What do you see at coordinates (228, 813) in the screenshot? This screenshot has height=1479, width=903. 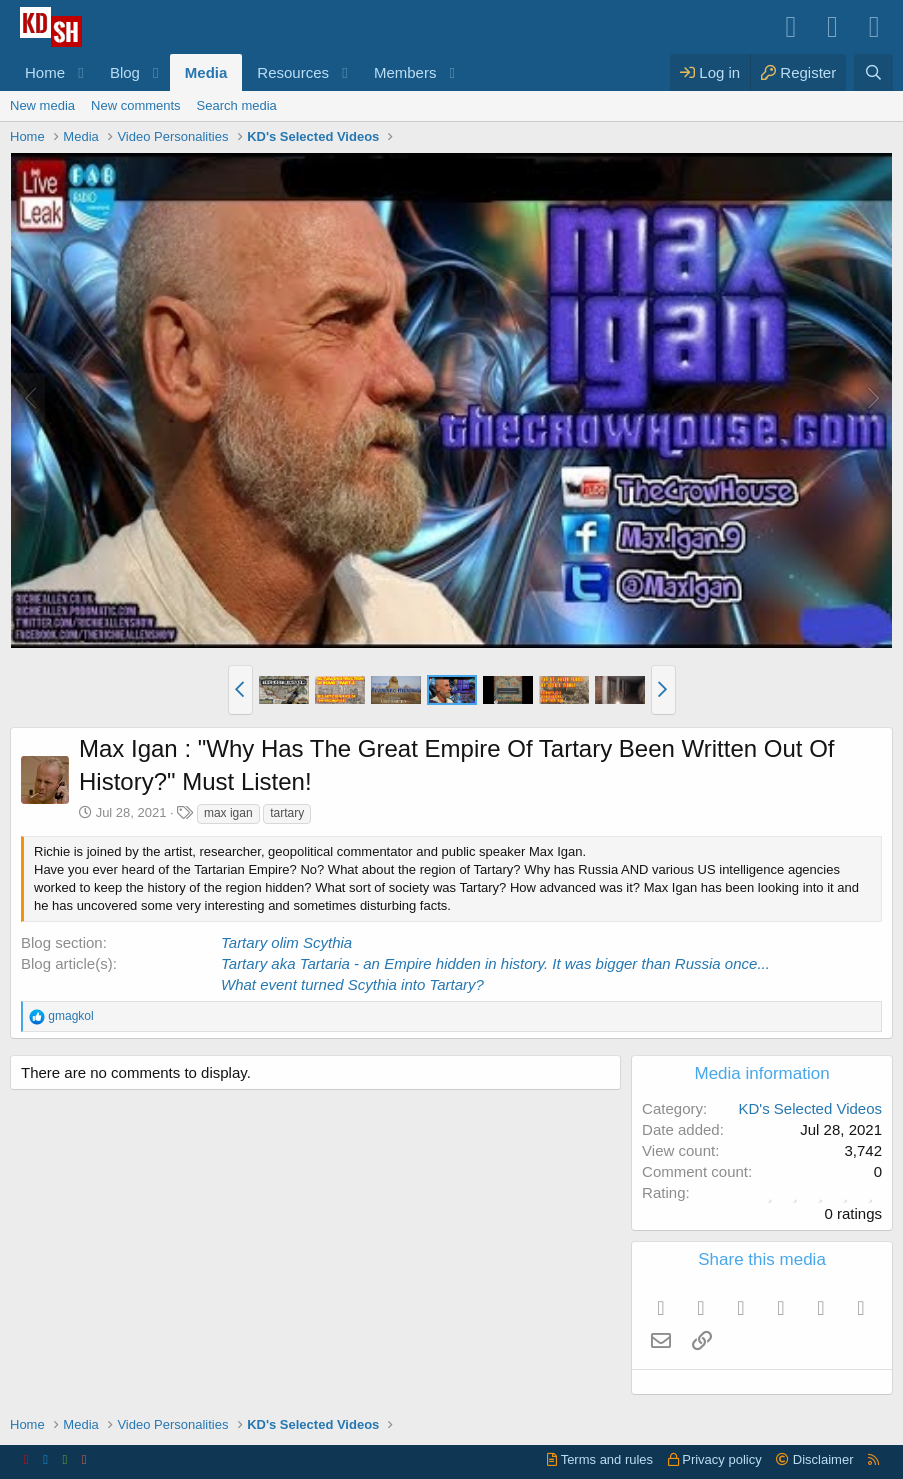 I see `max igan` at bounding box center [228, 813].